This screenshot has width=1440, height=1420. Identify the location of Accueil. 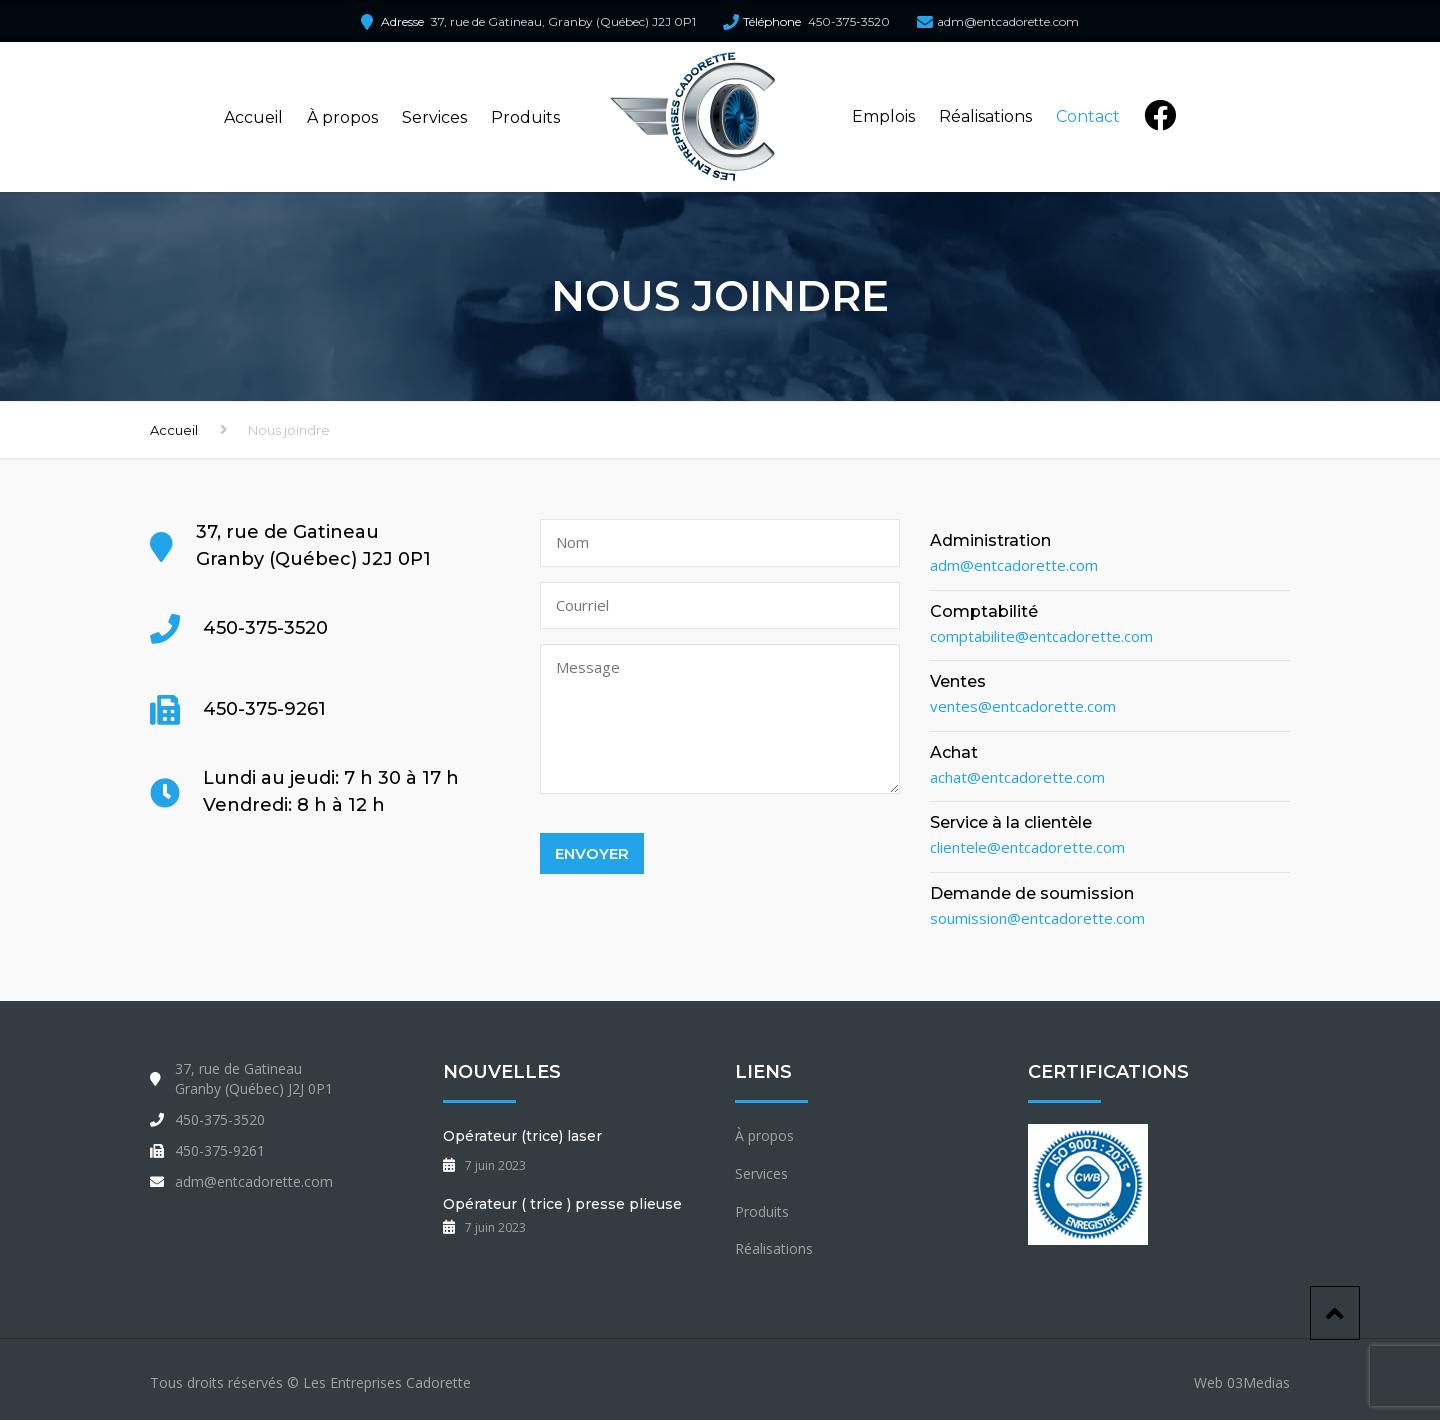
(253, 117).